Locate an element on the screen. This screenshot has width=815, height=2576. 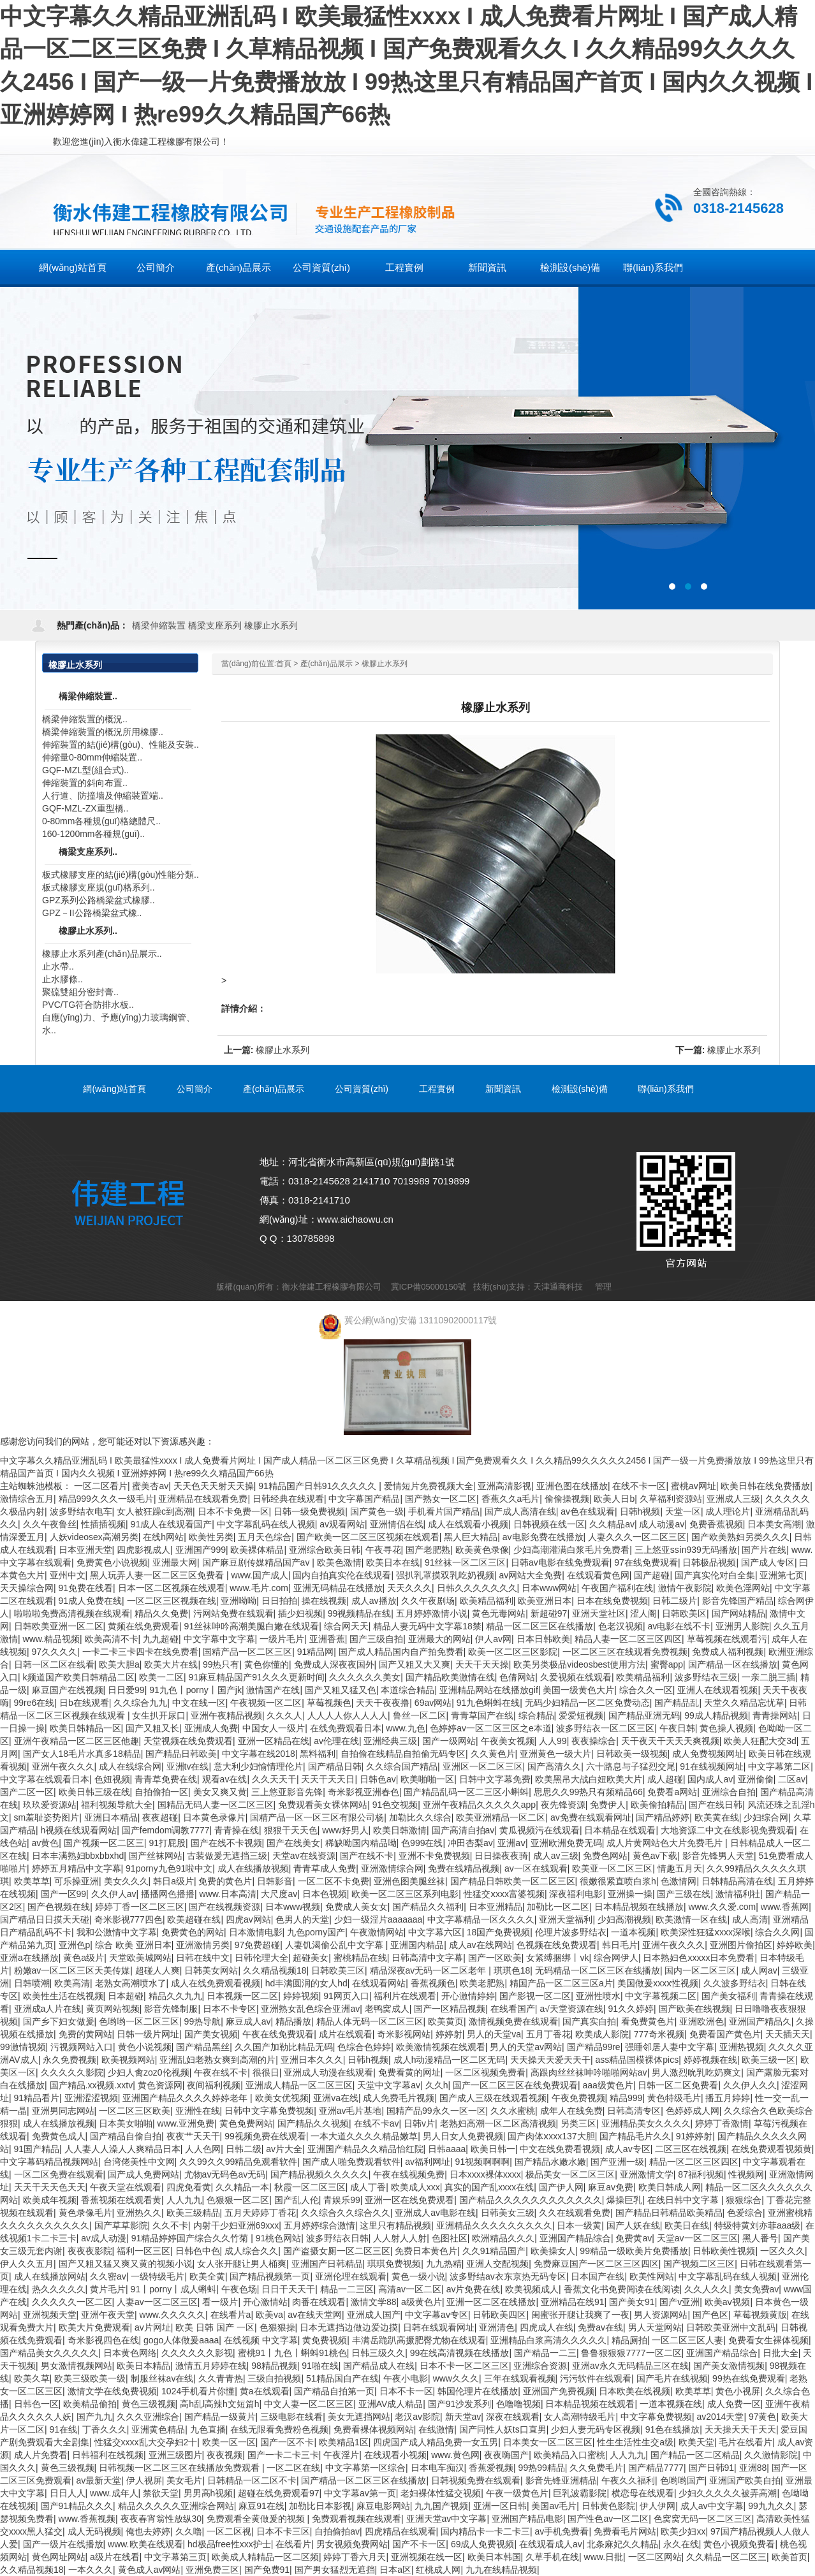
h视频在线观看网站 is located at coordinates (79, 1830).